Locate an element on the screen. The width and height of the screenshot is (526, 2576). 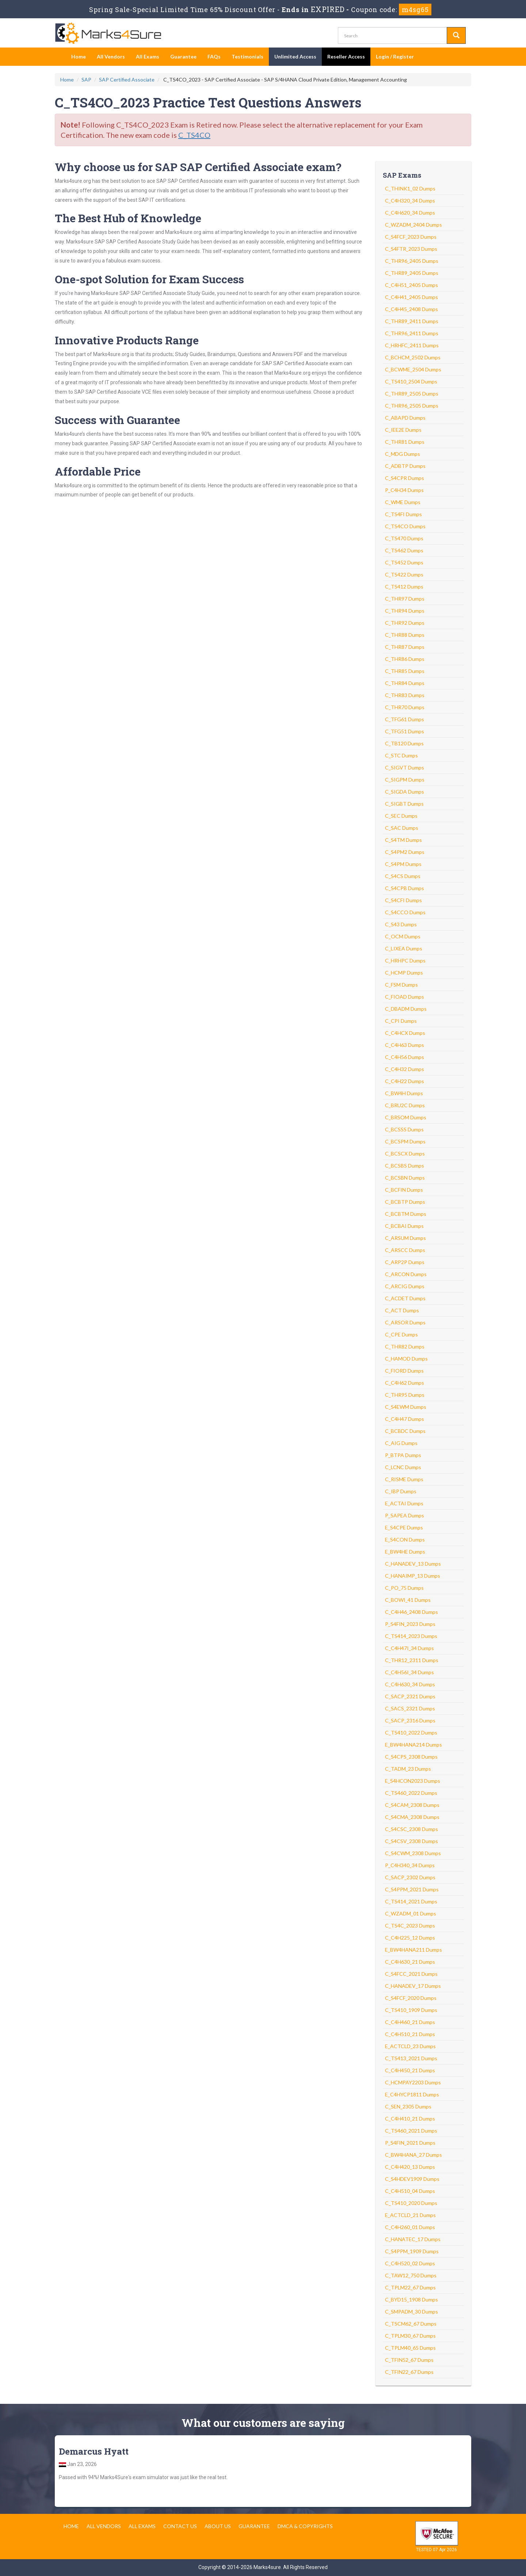
C_BOWI_41 Dumps is located at coordinates (408, 1600).